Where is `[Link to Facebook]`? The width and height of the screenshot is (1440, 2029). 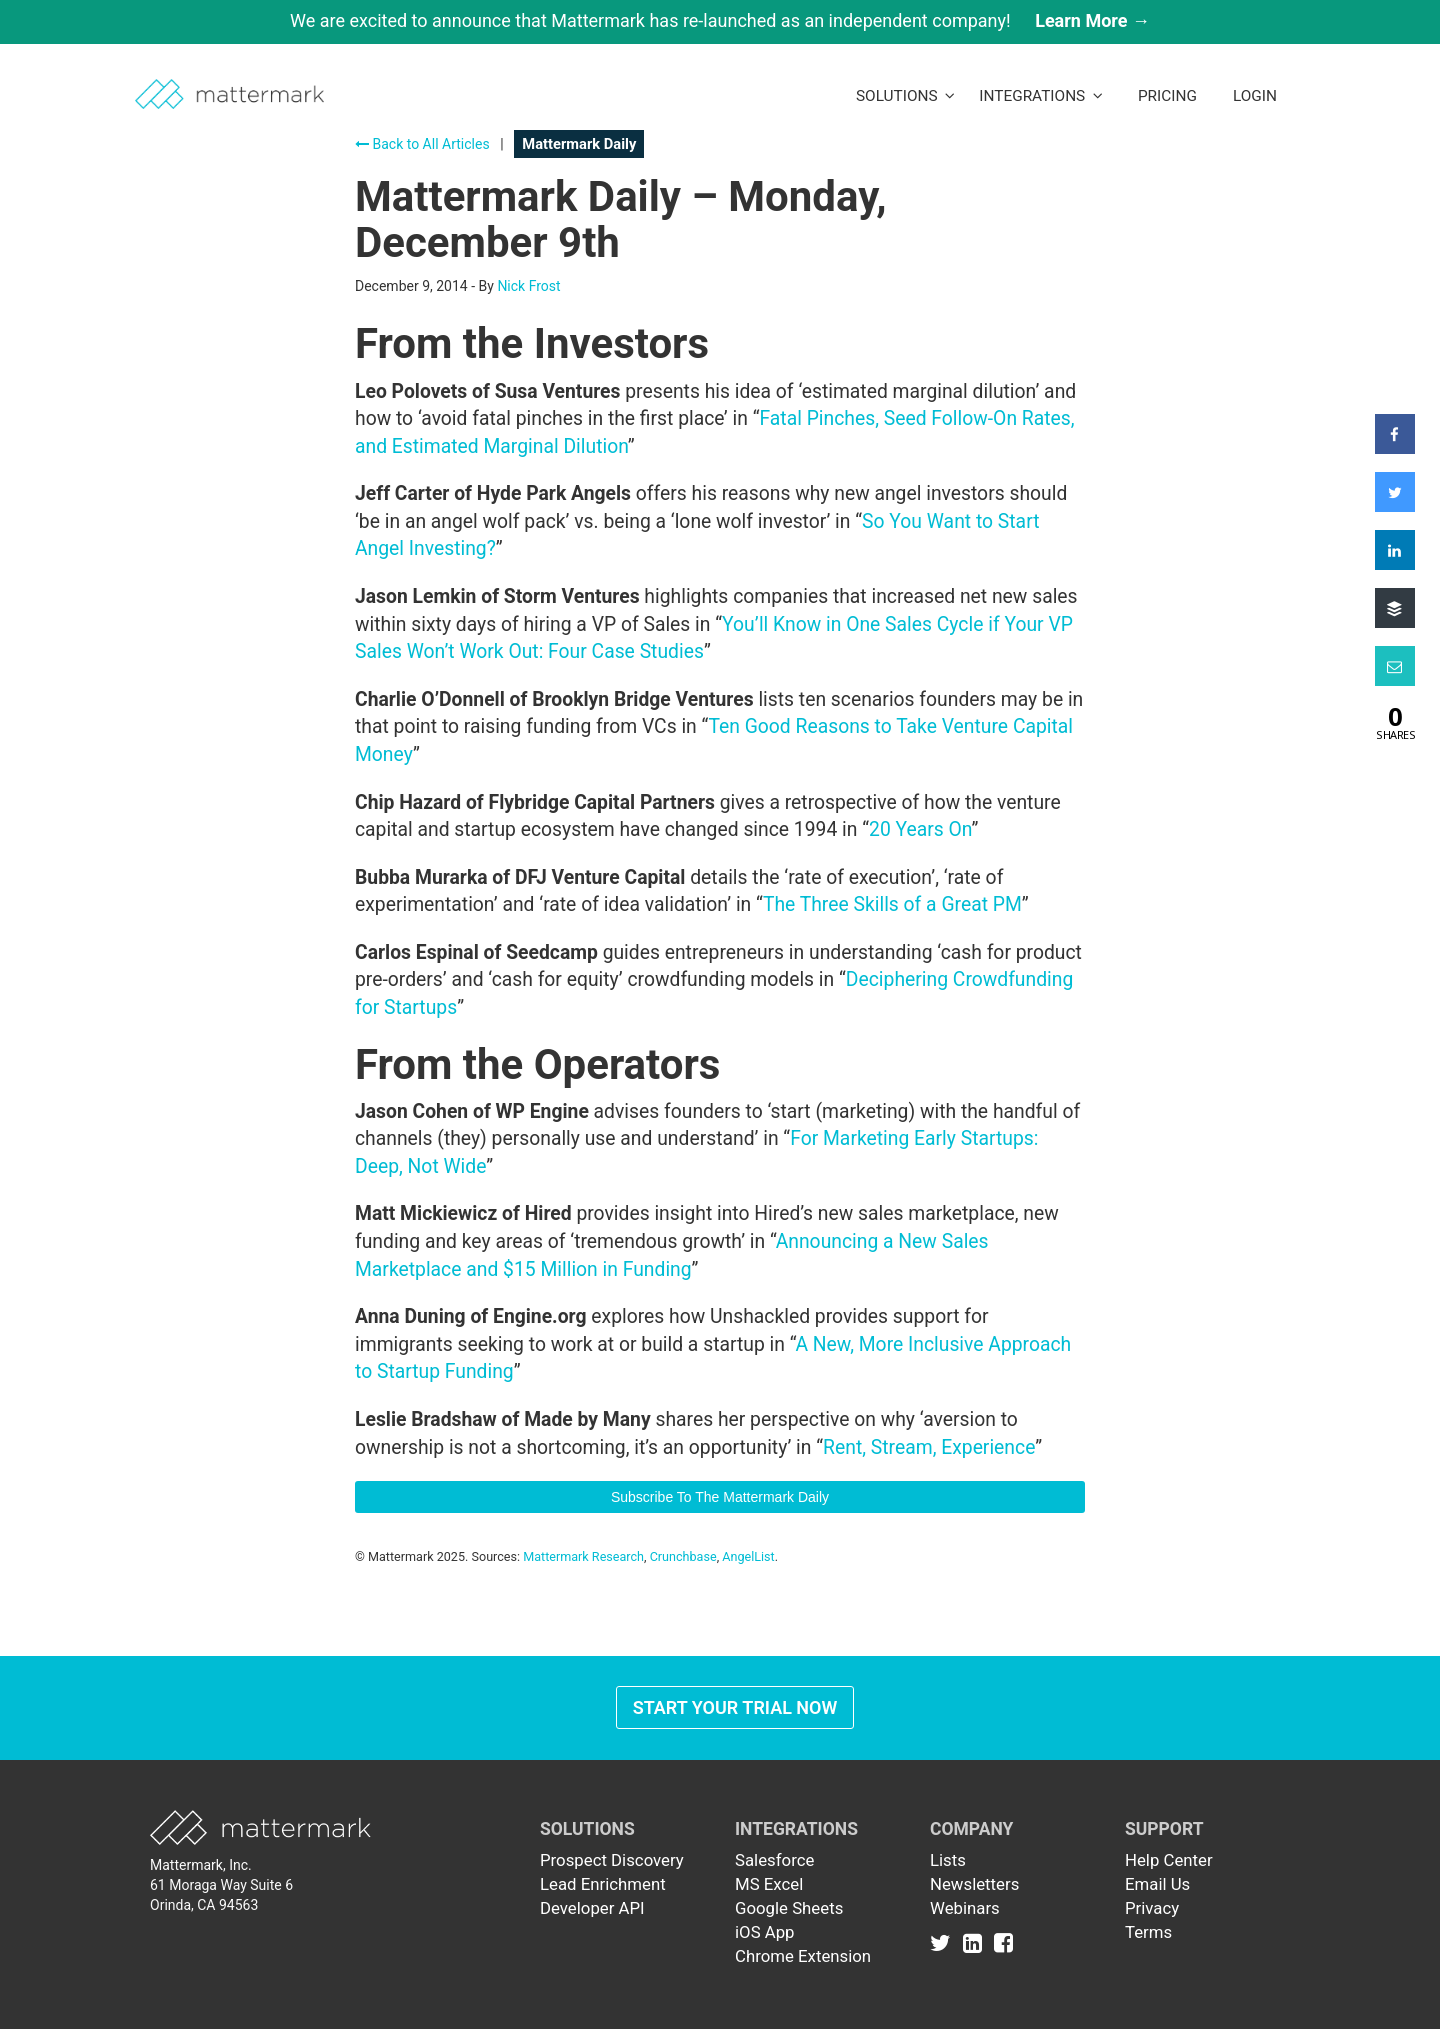 [Link to Facebook] is located at coordinates (1003, 1942).